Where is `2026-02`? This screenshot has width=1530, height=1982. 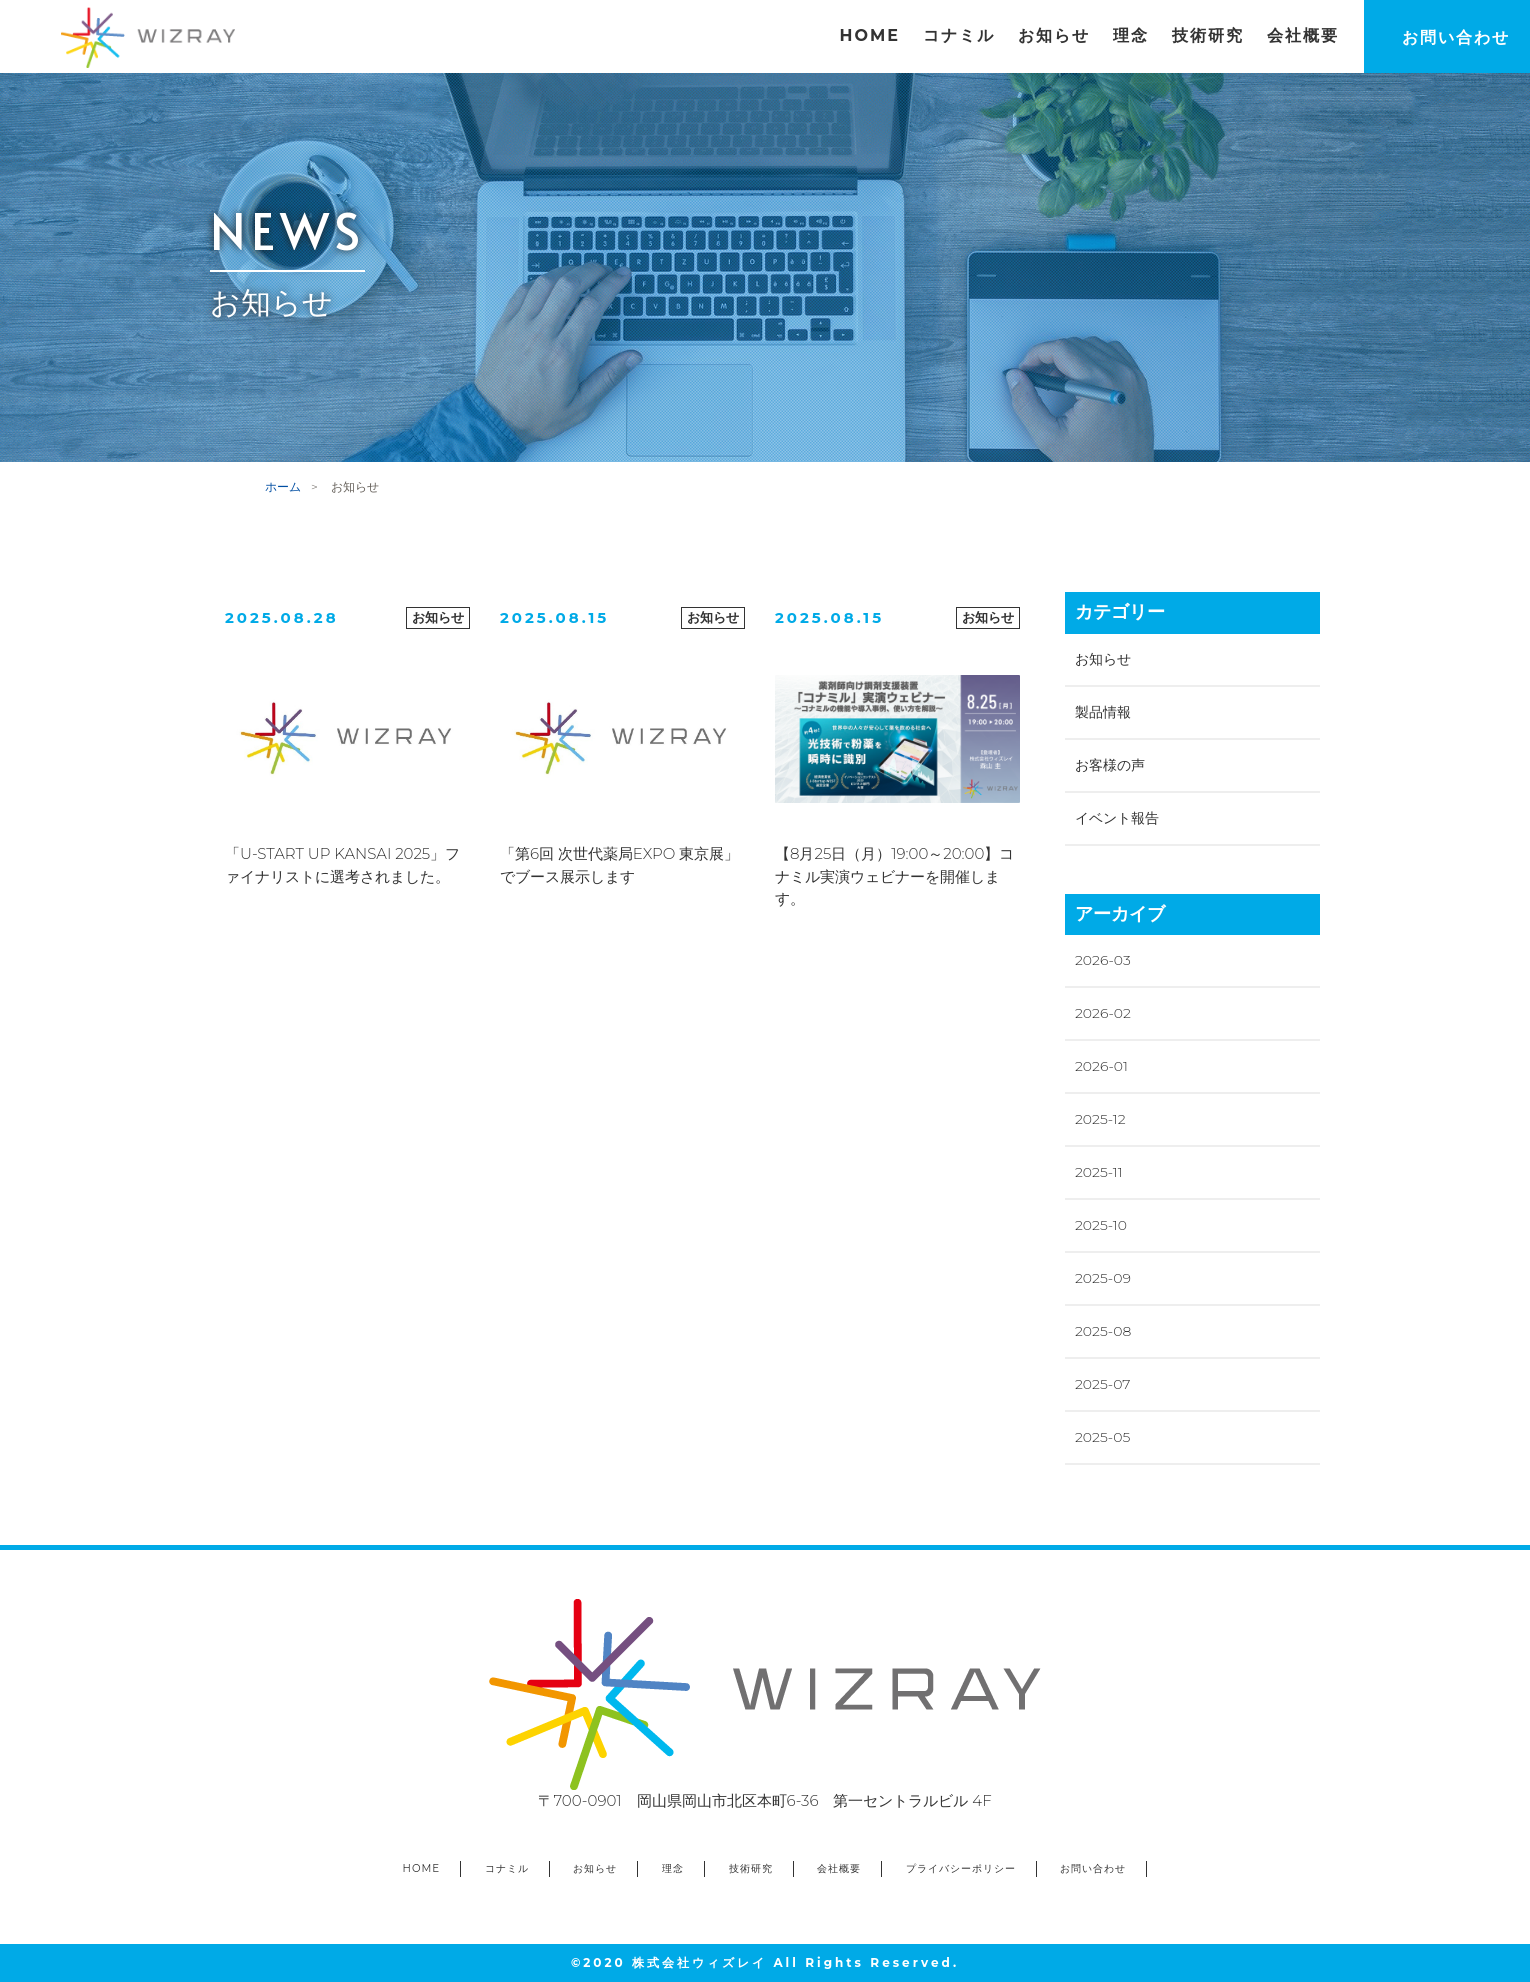 2026-02 is located at coordinates (1103, 1013).